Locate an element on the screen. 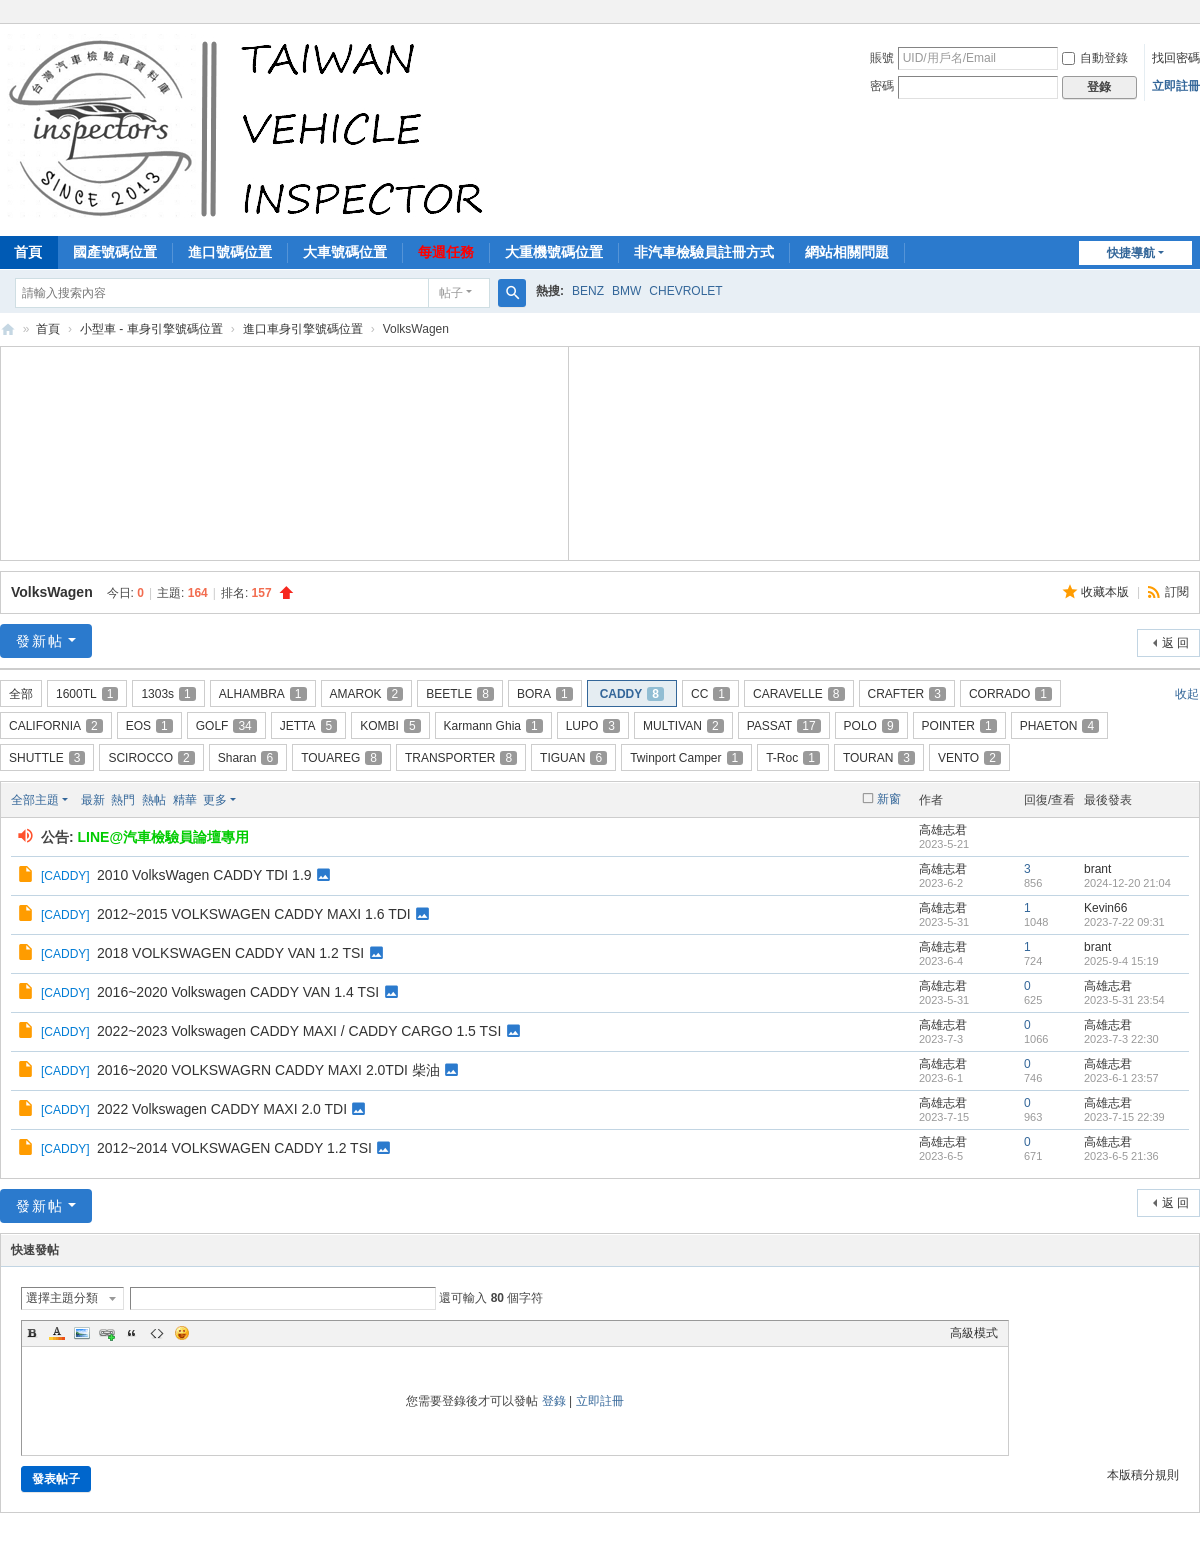 The height and width of the screenshot is (1541, 1200). 返 回 is located at coordinates (1175, 643).